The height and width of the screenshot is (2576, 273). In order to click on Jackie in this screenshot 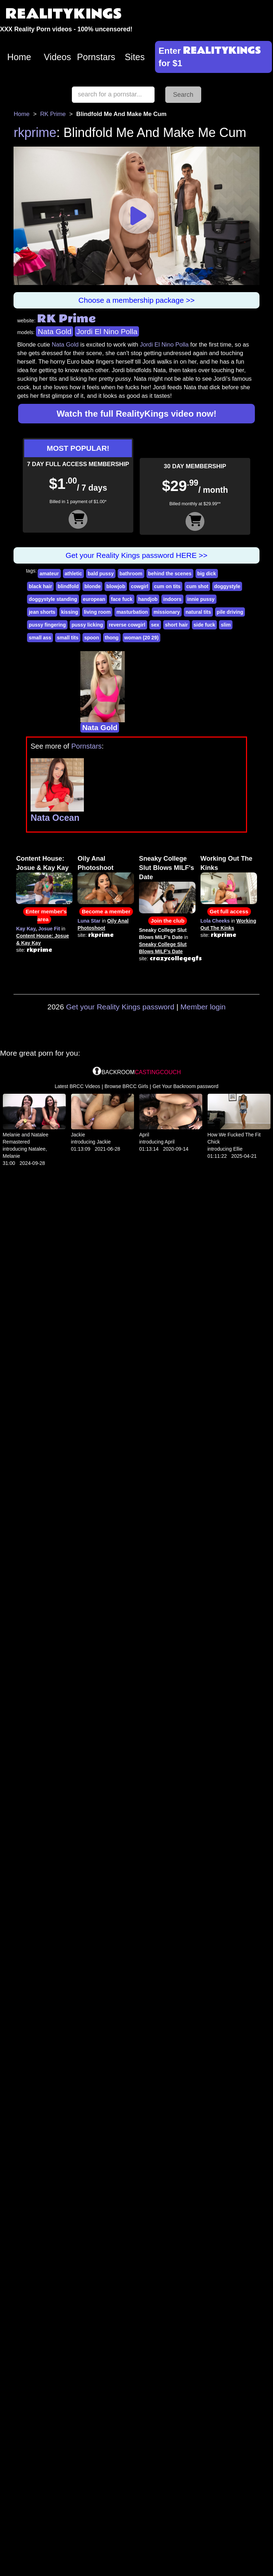, I will do `click(78, 1134)`.